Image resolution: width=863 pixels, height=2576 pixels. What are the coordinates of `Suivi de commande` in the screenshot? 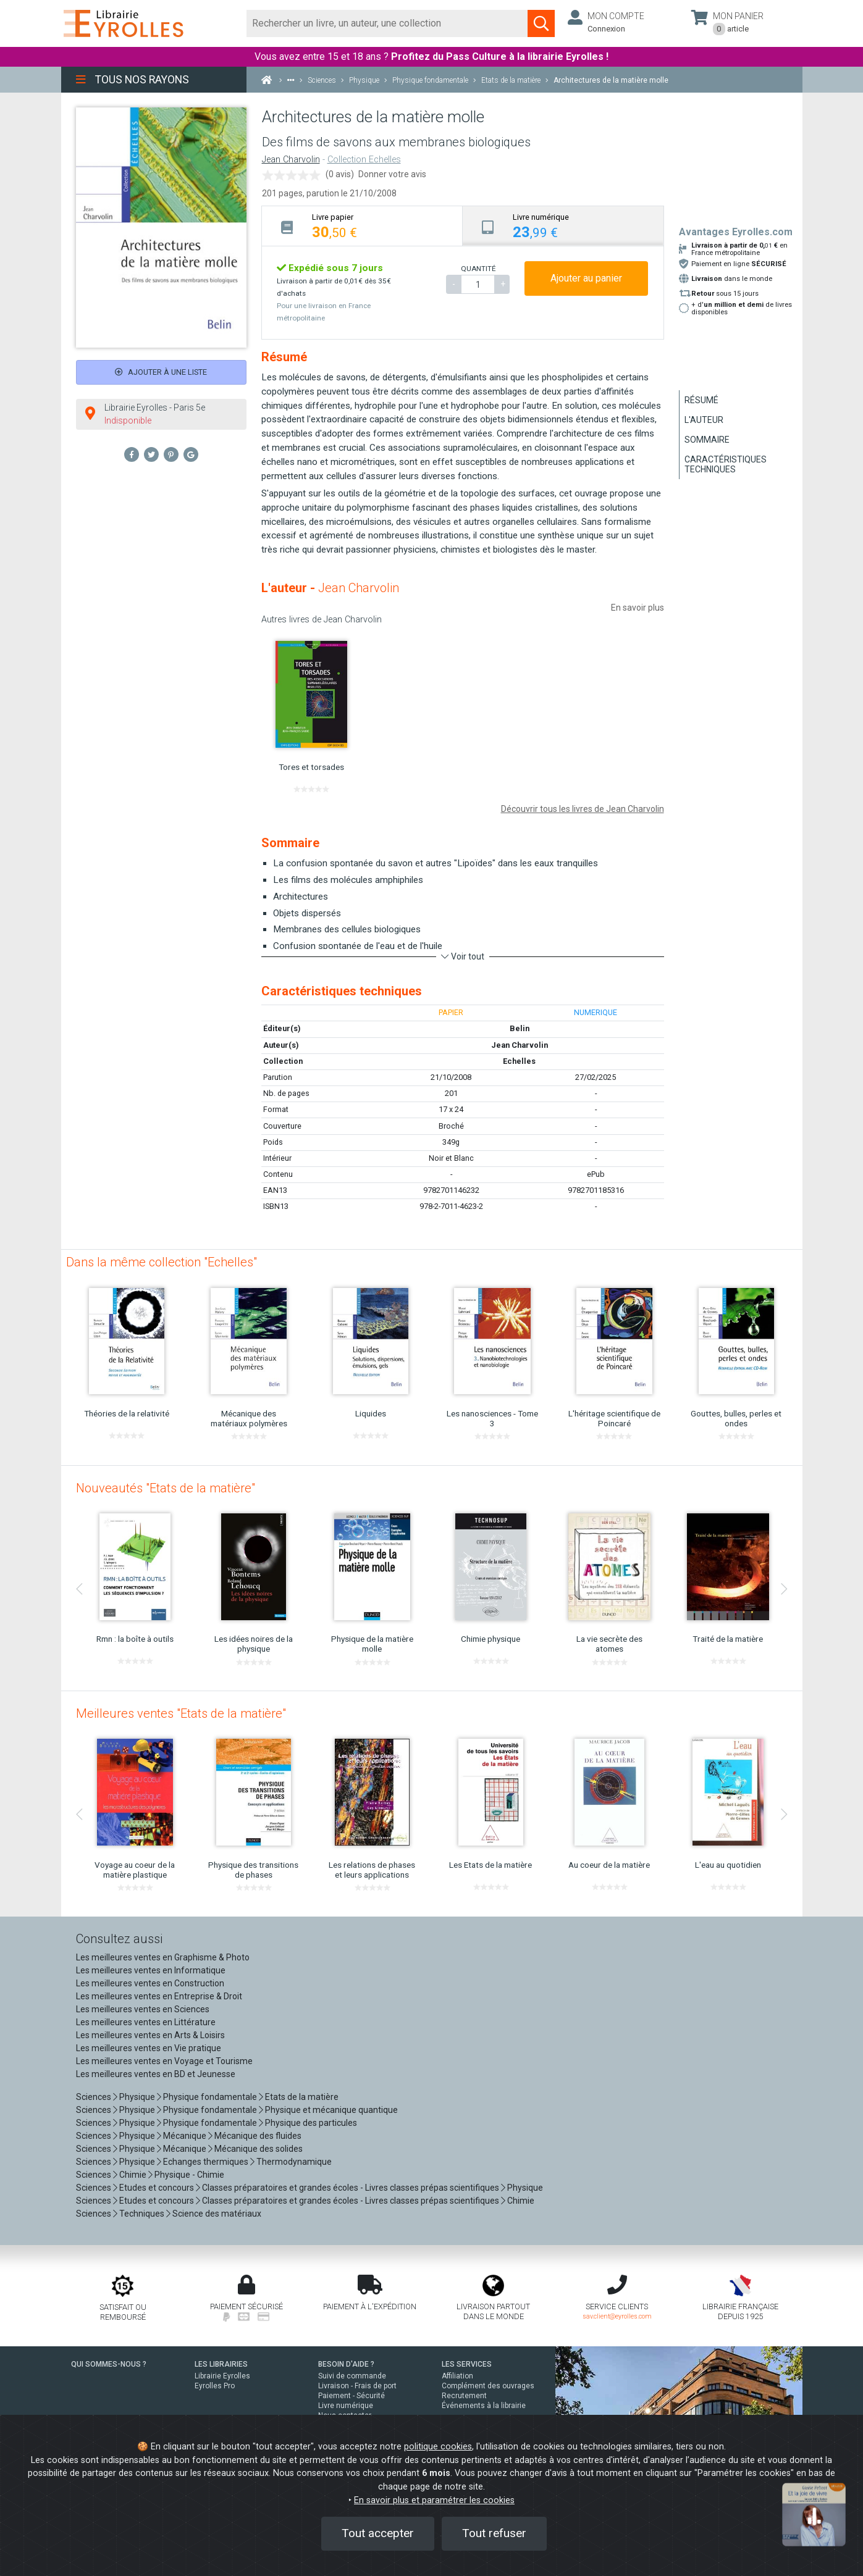 It's located at (352, 2376).